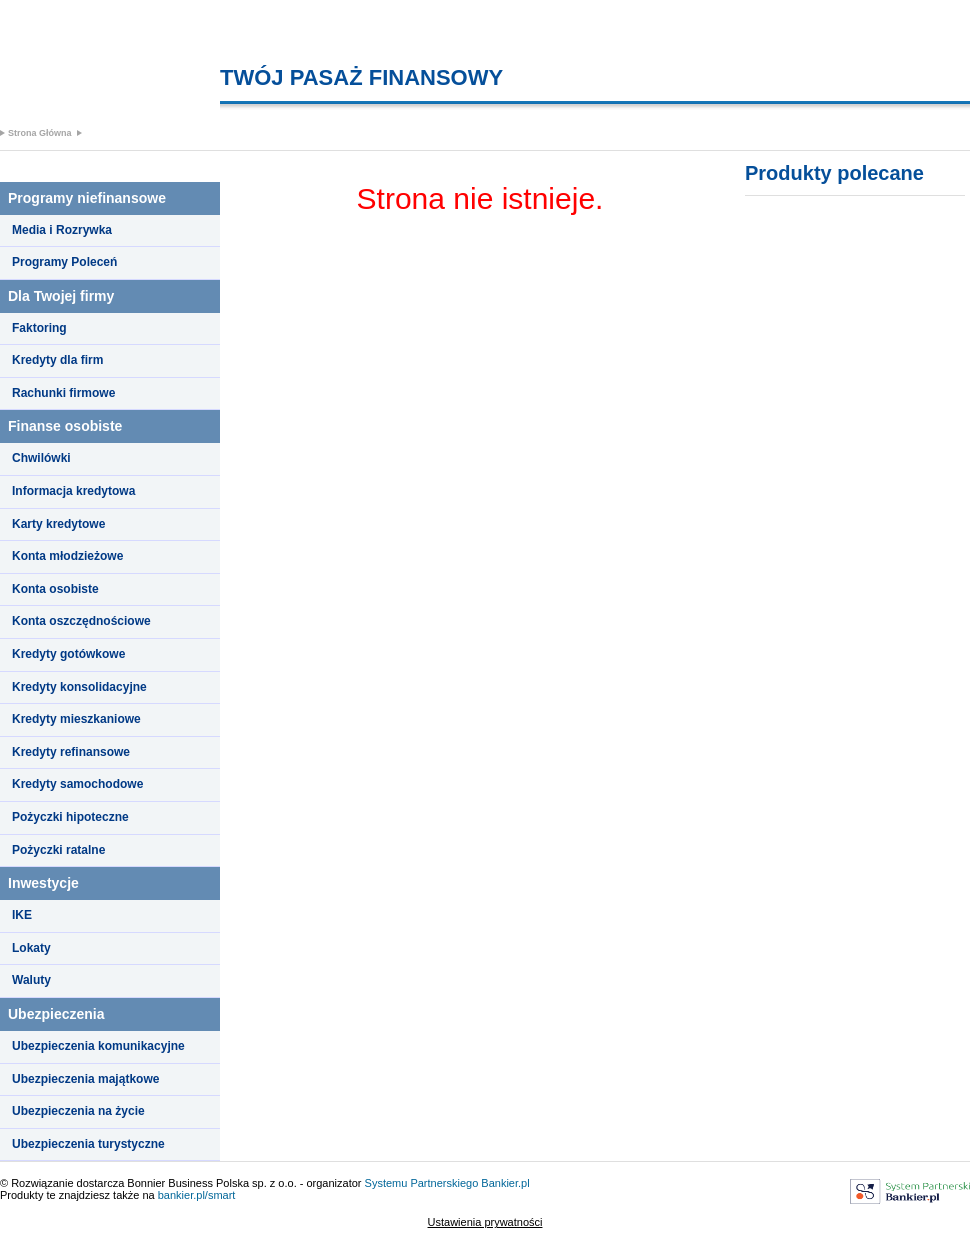 This screenshot has height=1248, width=970. I want to click on Systemu Partnerskiego, so click(422, 1183).